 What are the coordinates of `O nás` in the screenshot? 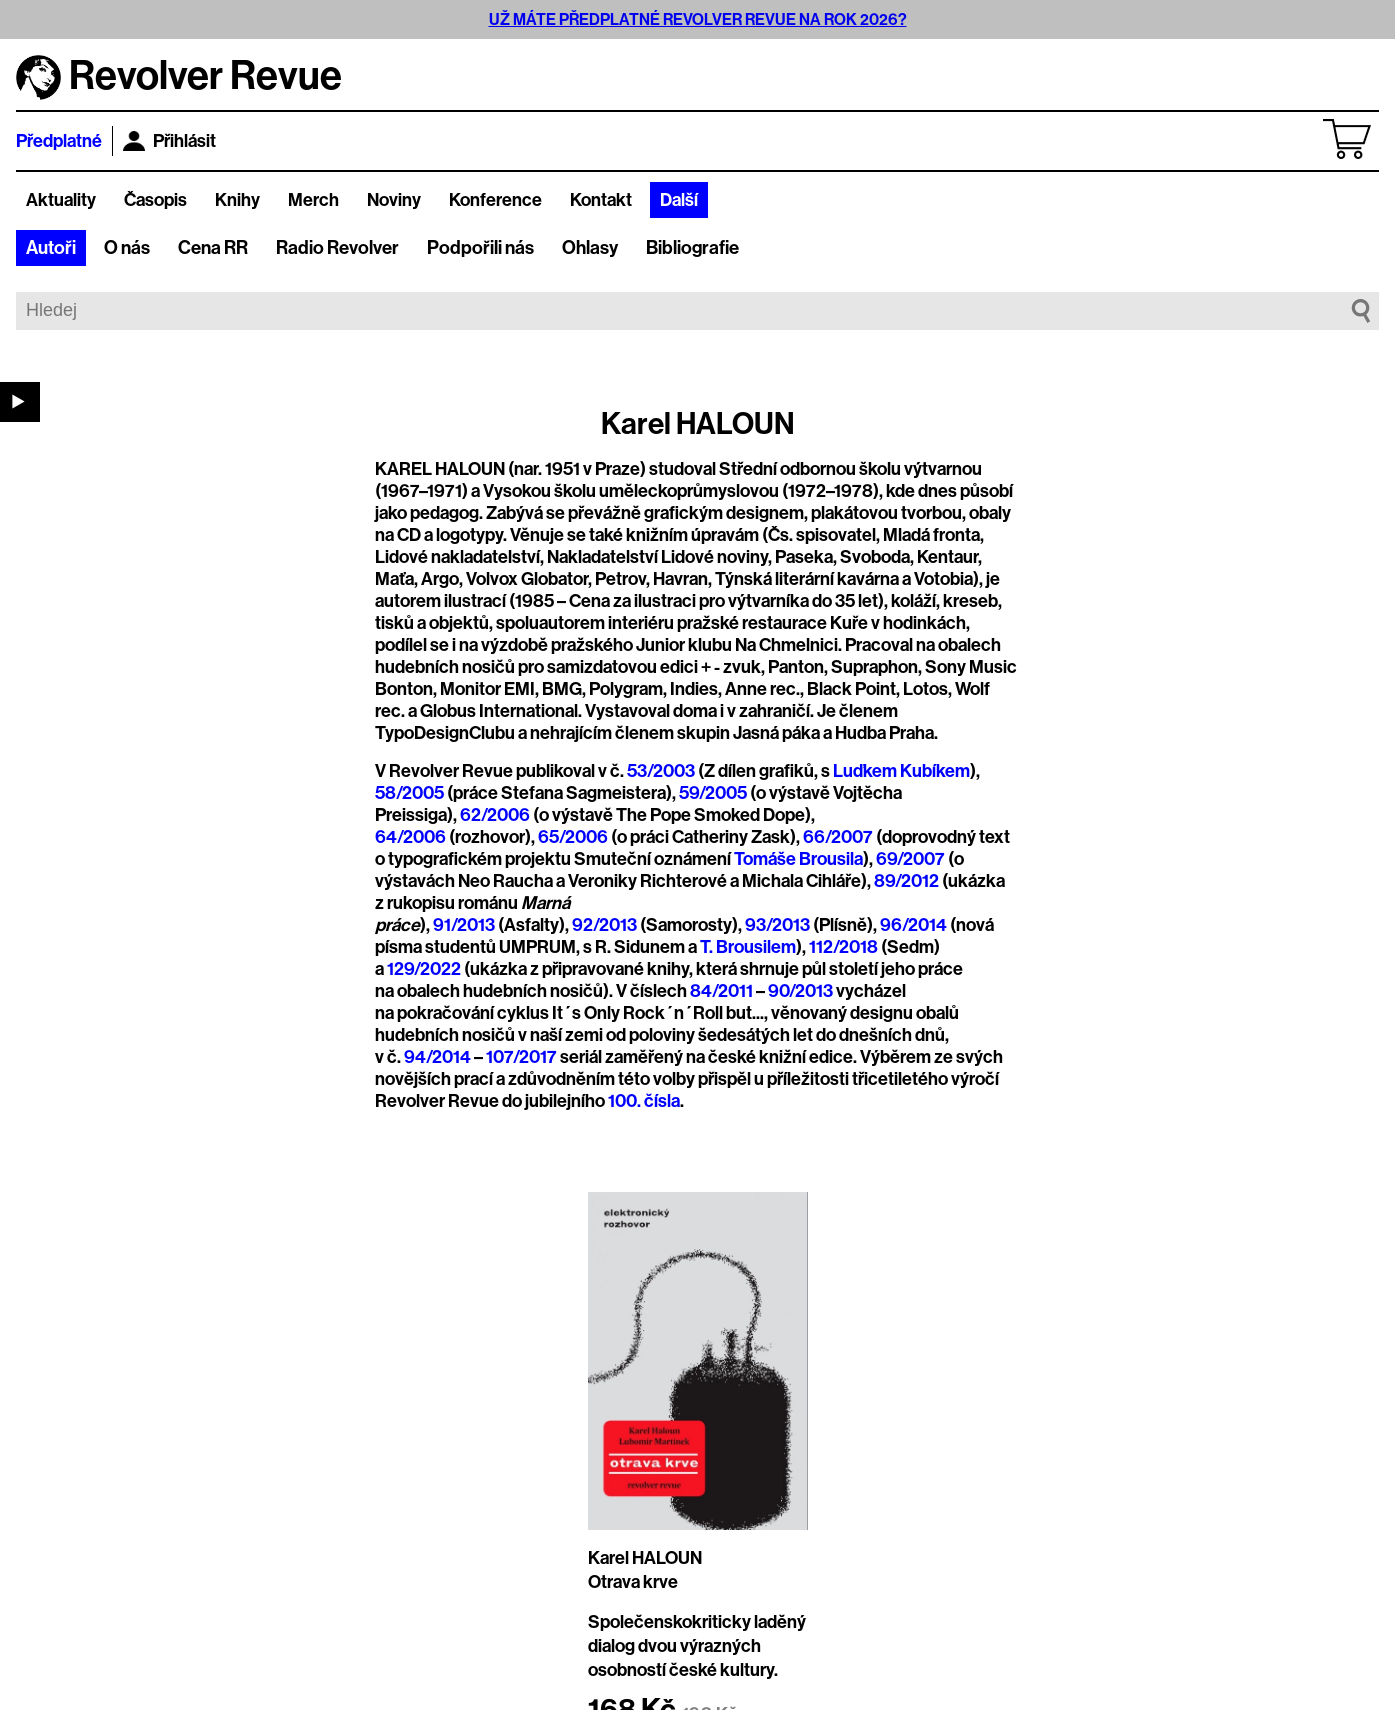 It's located at (127, 248).